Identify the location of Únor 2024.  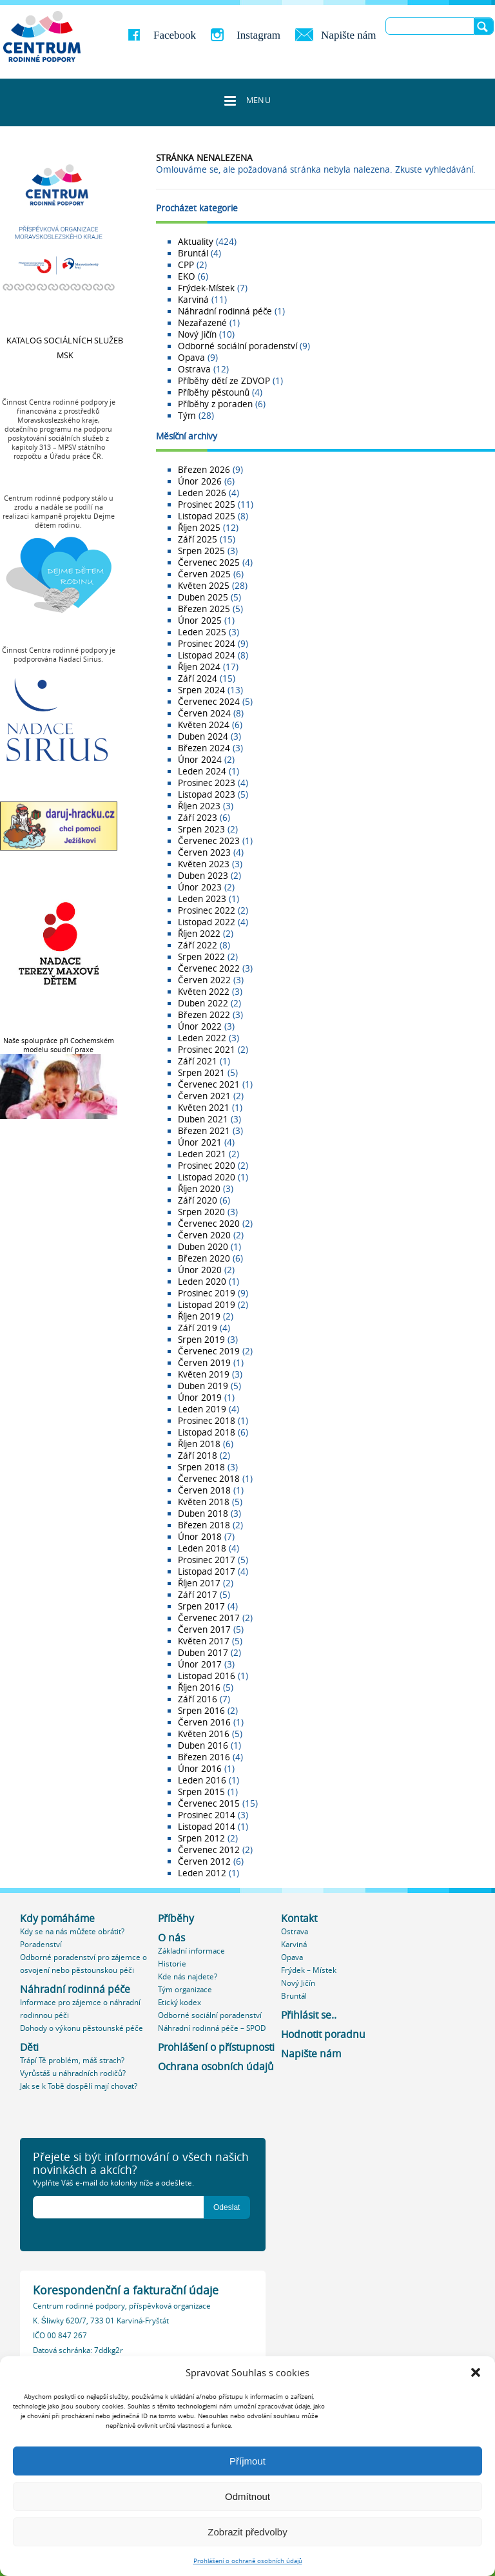
(200, 759).